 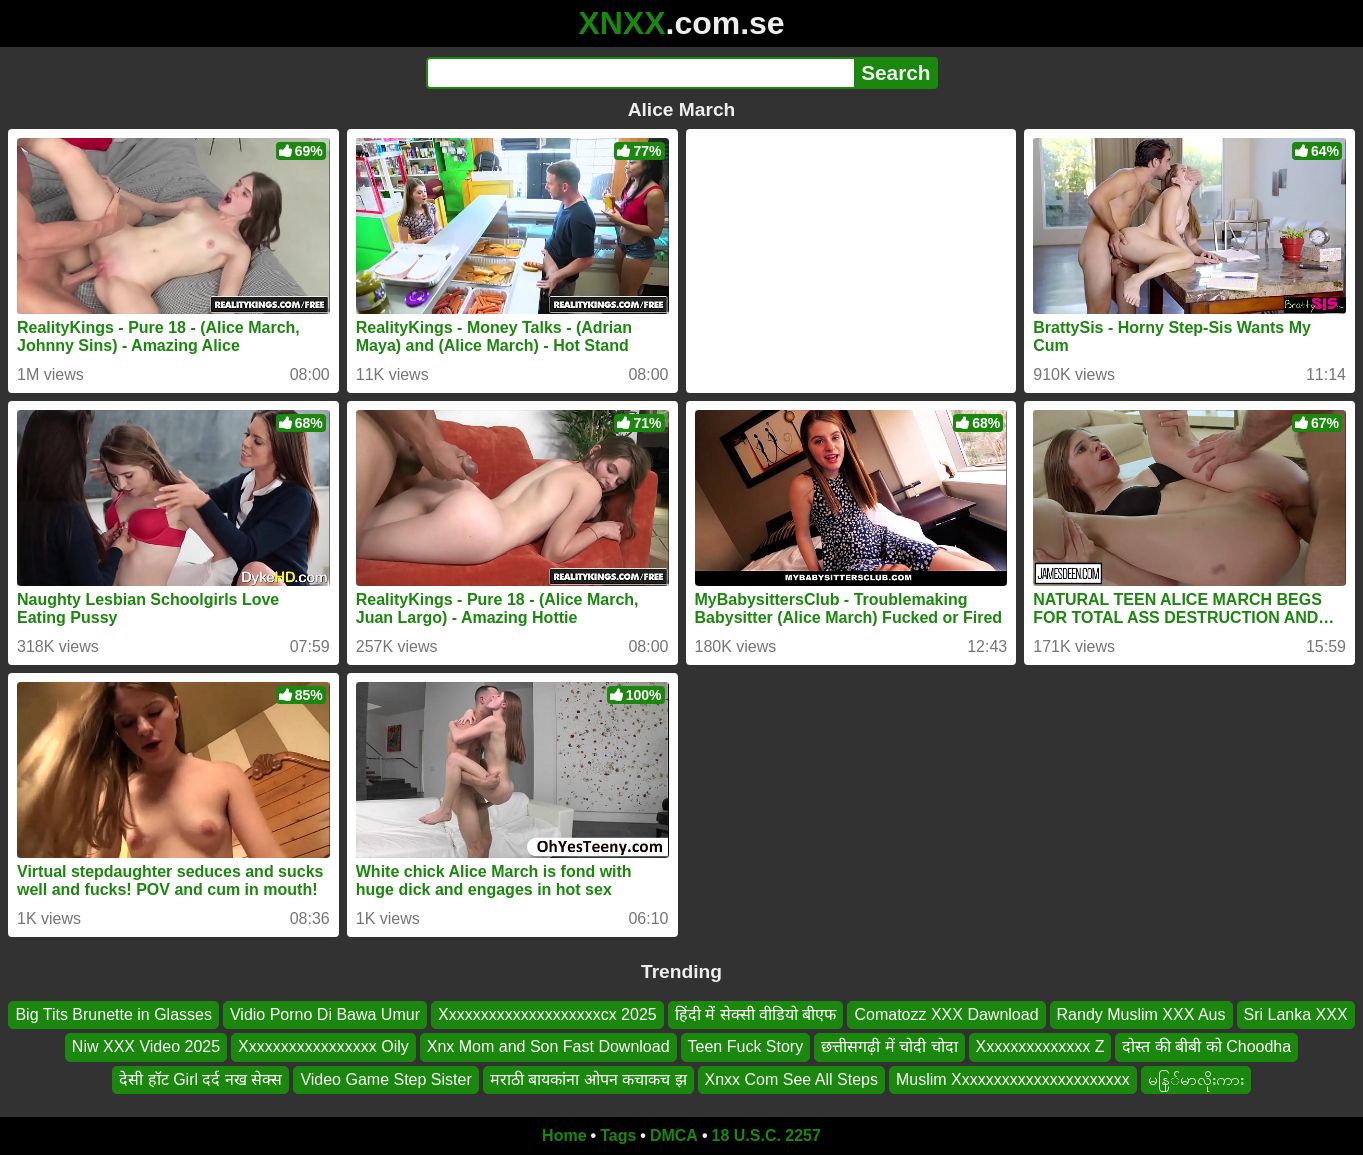 What do you see at coordinates (548, 1046) in the screenshot?
I see `Xnx Mom and Son Fast Download` at bounding box center [548, 1046].